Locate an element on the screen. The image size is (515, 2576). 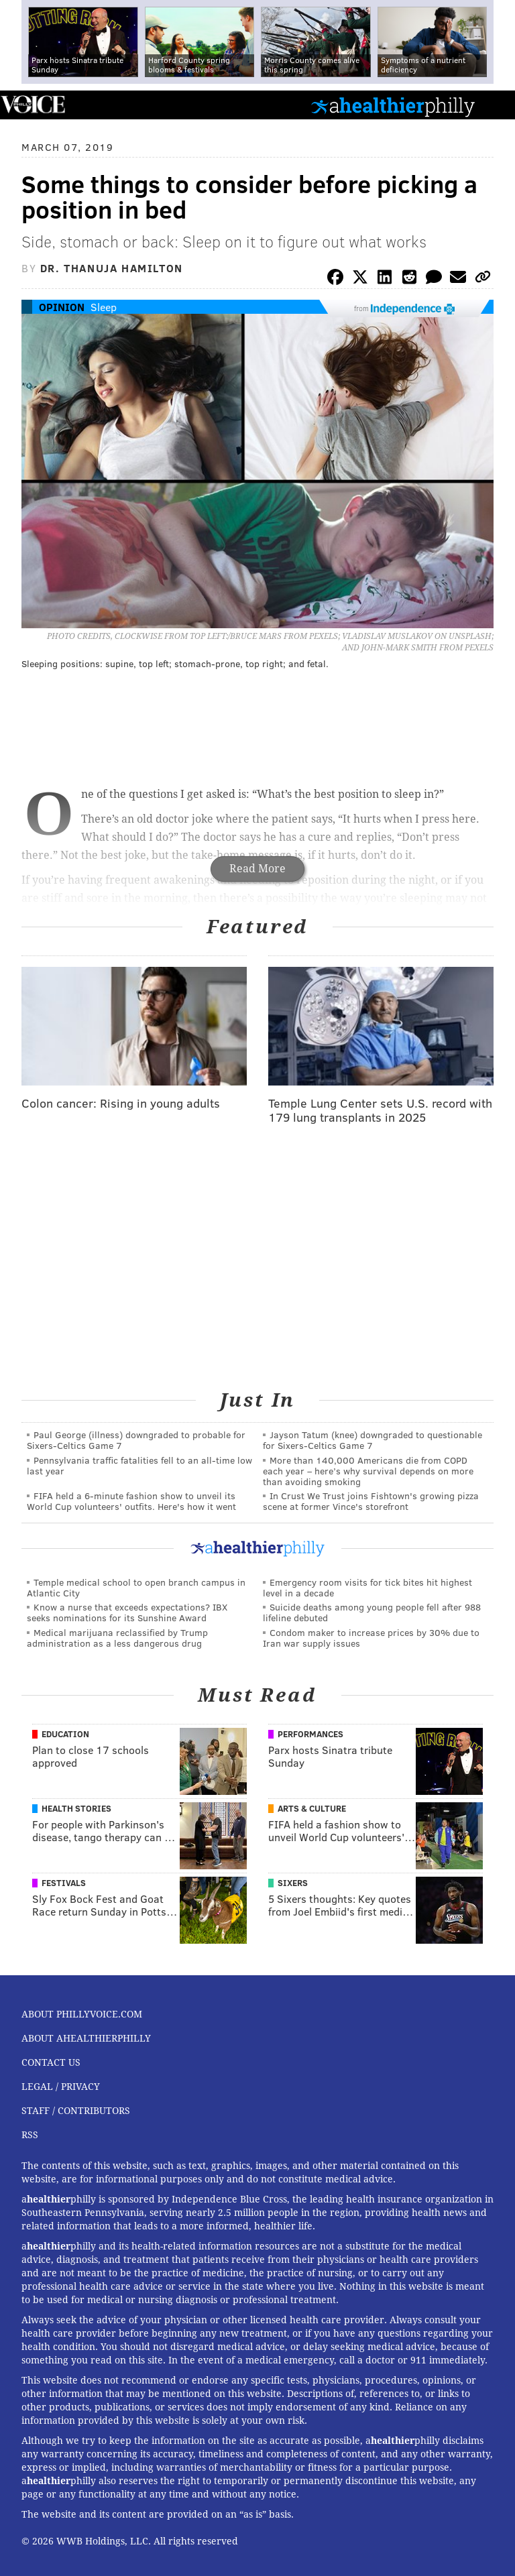
Arts & Culture is located at coordinates (312, 1808).